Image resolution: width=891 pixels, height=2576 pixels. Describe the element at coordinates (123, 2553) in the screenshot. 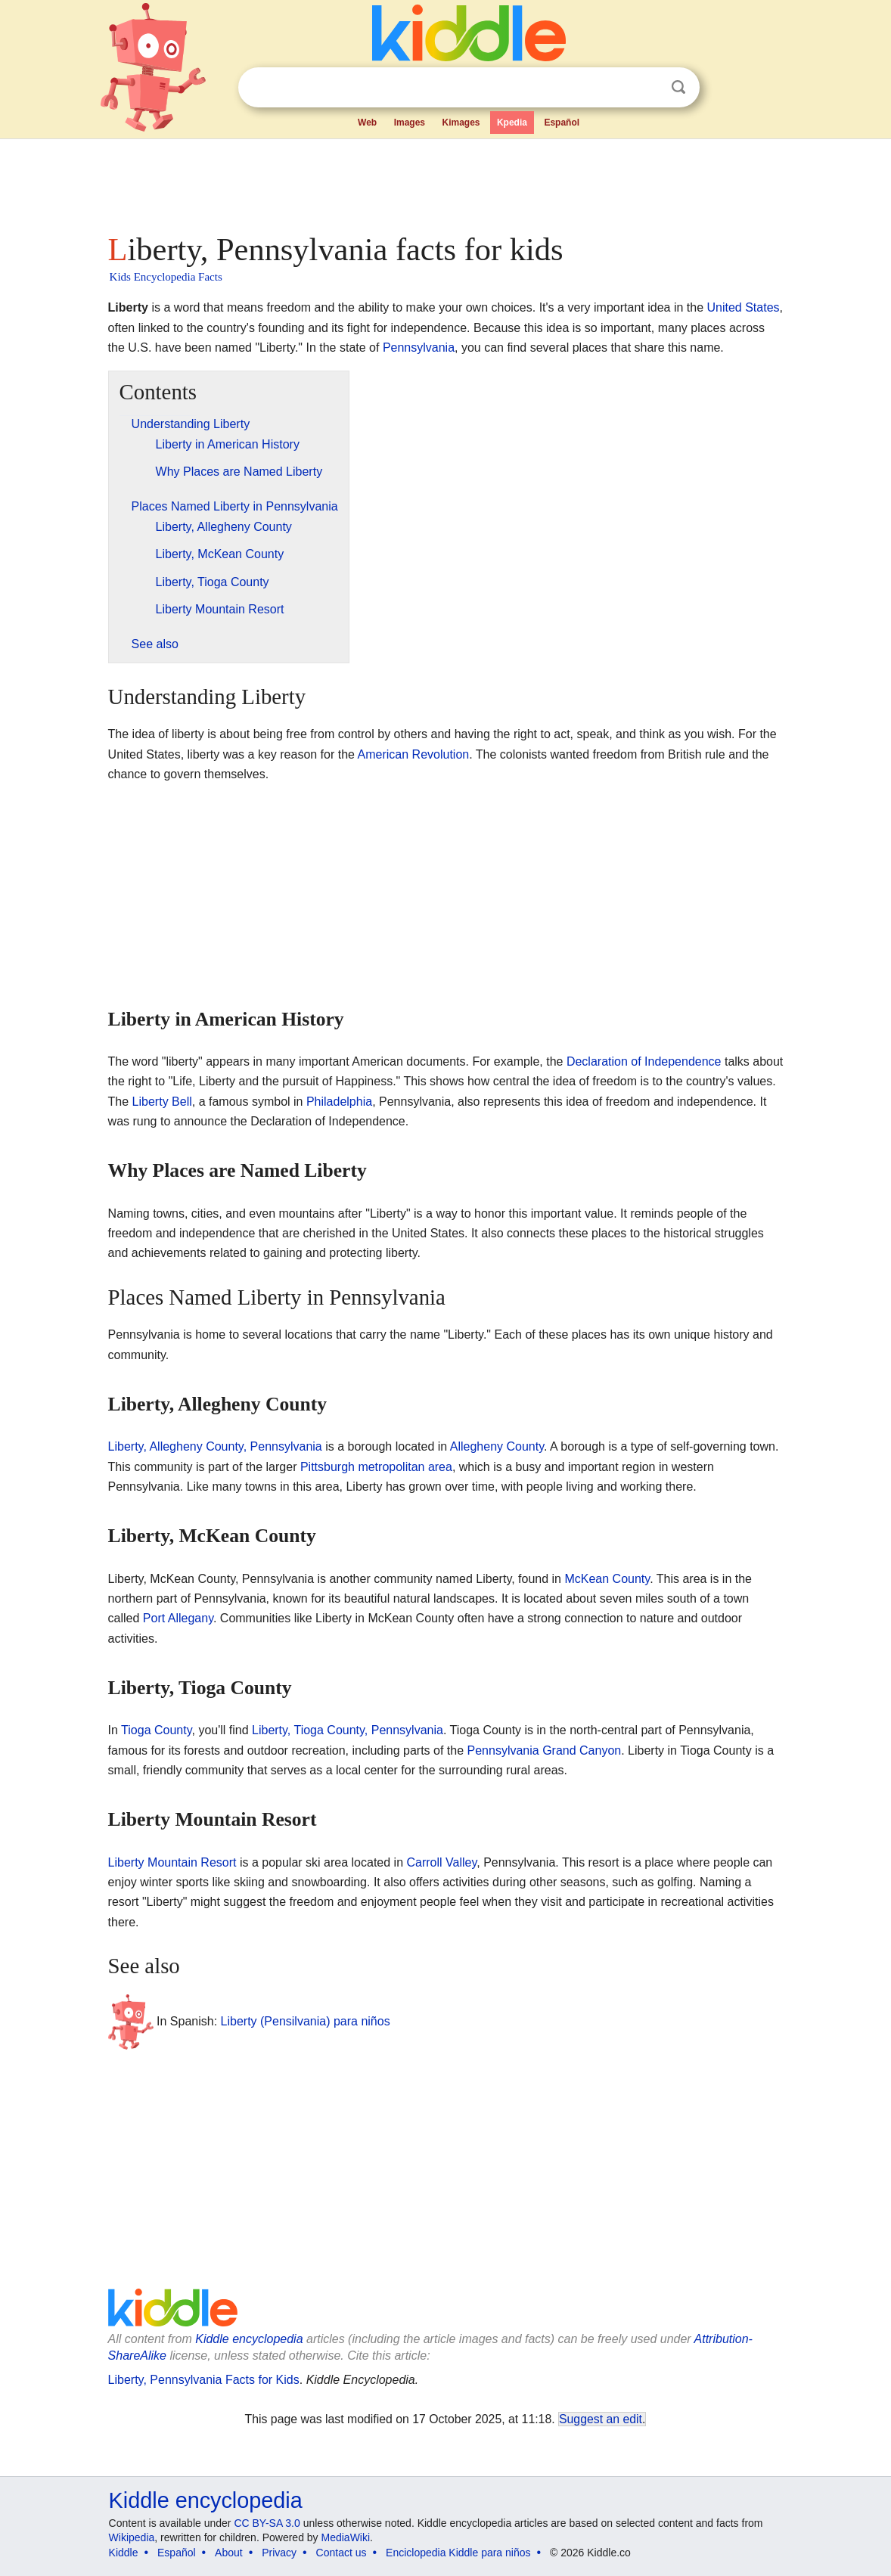

I see `Kiddle` at that location.